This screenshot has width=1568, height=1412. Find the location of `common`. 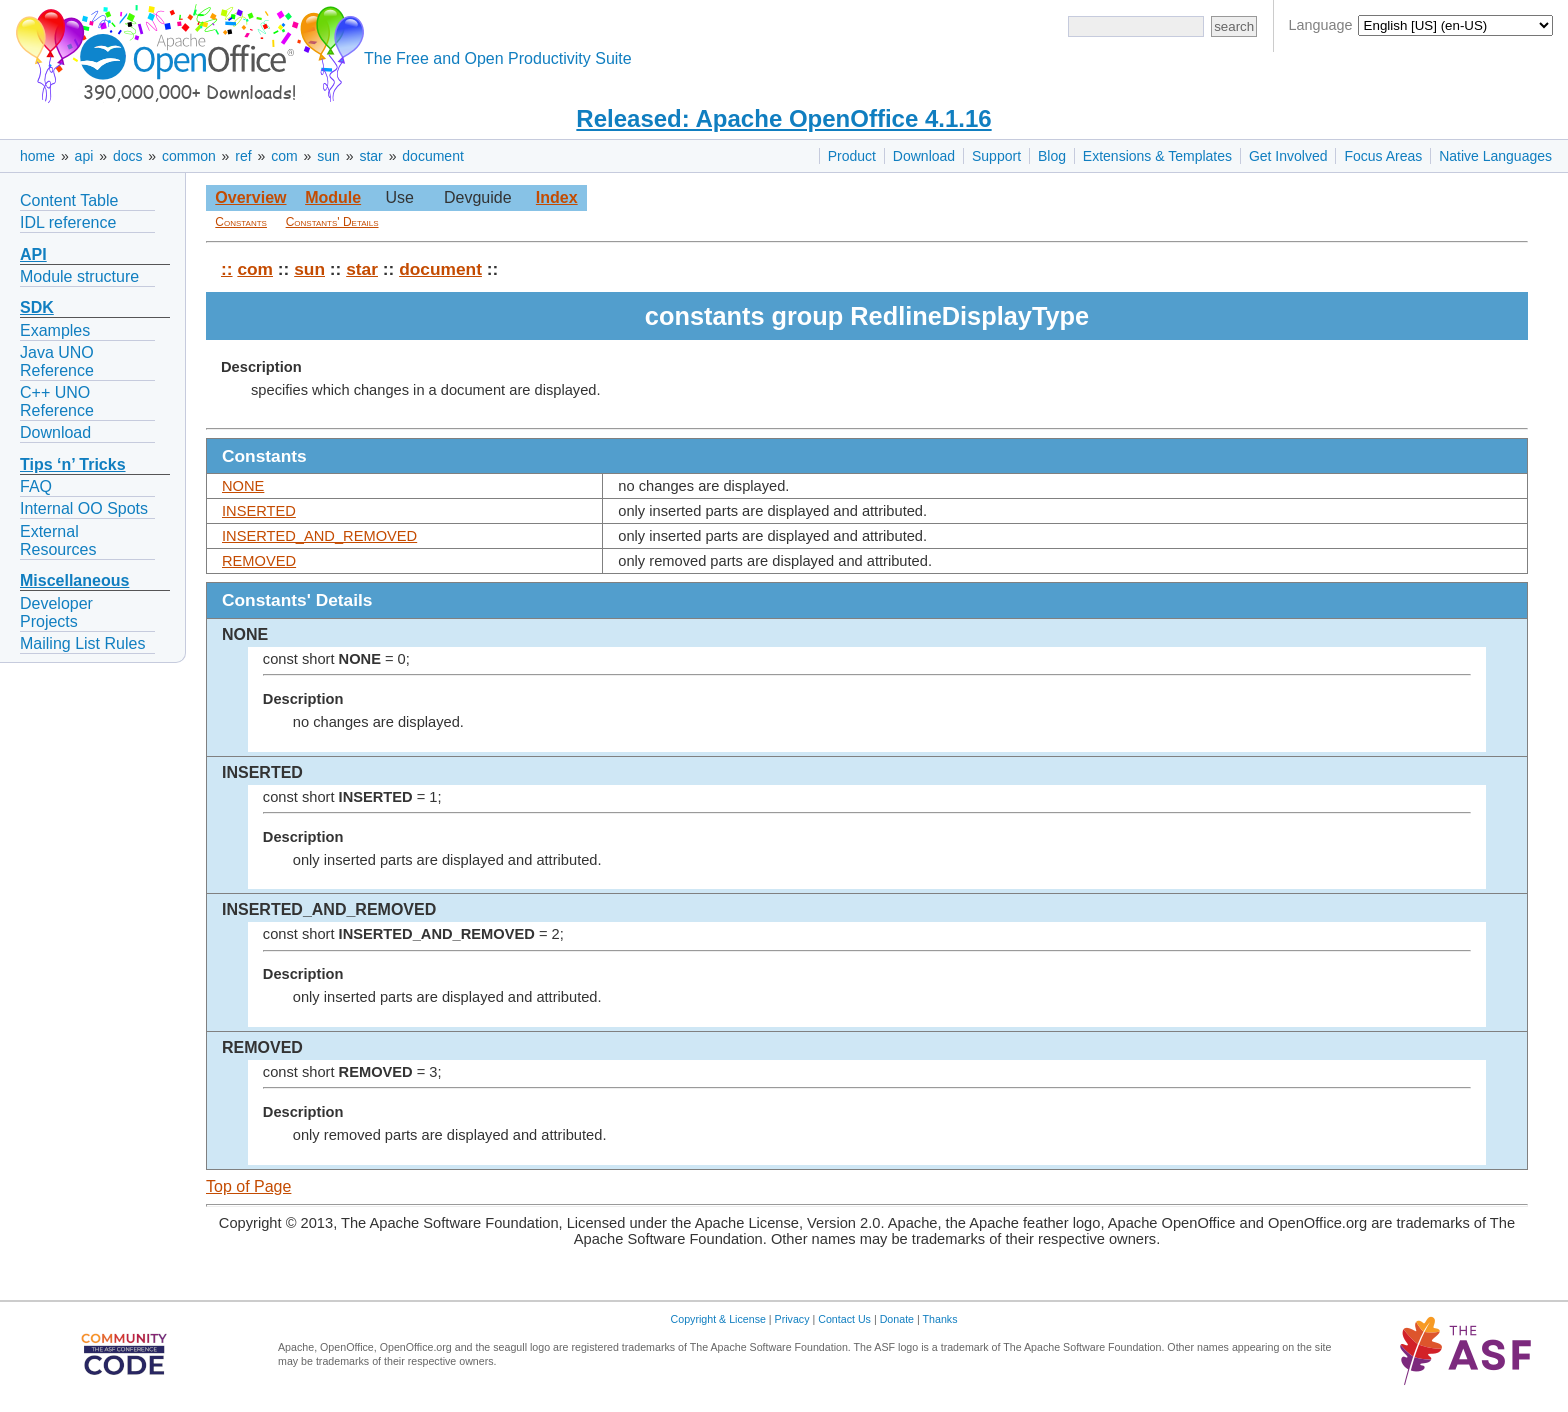

common is located at coordinates (189, 156).